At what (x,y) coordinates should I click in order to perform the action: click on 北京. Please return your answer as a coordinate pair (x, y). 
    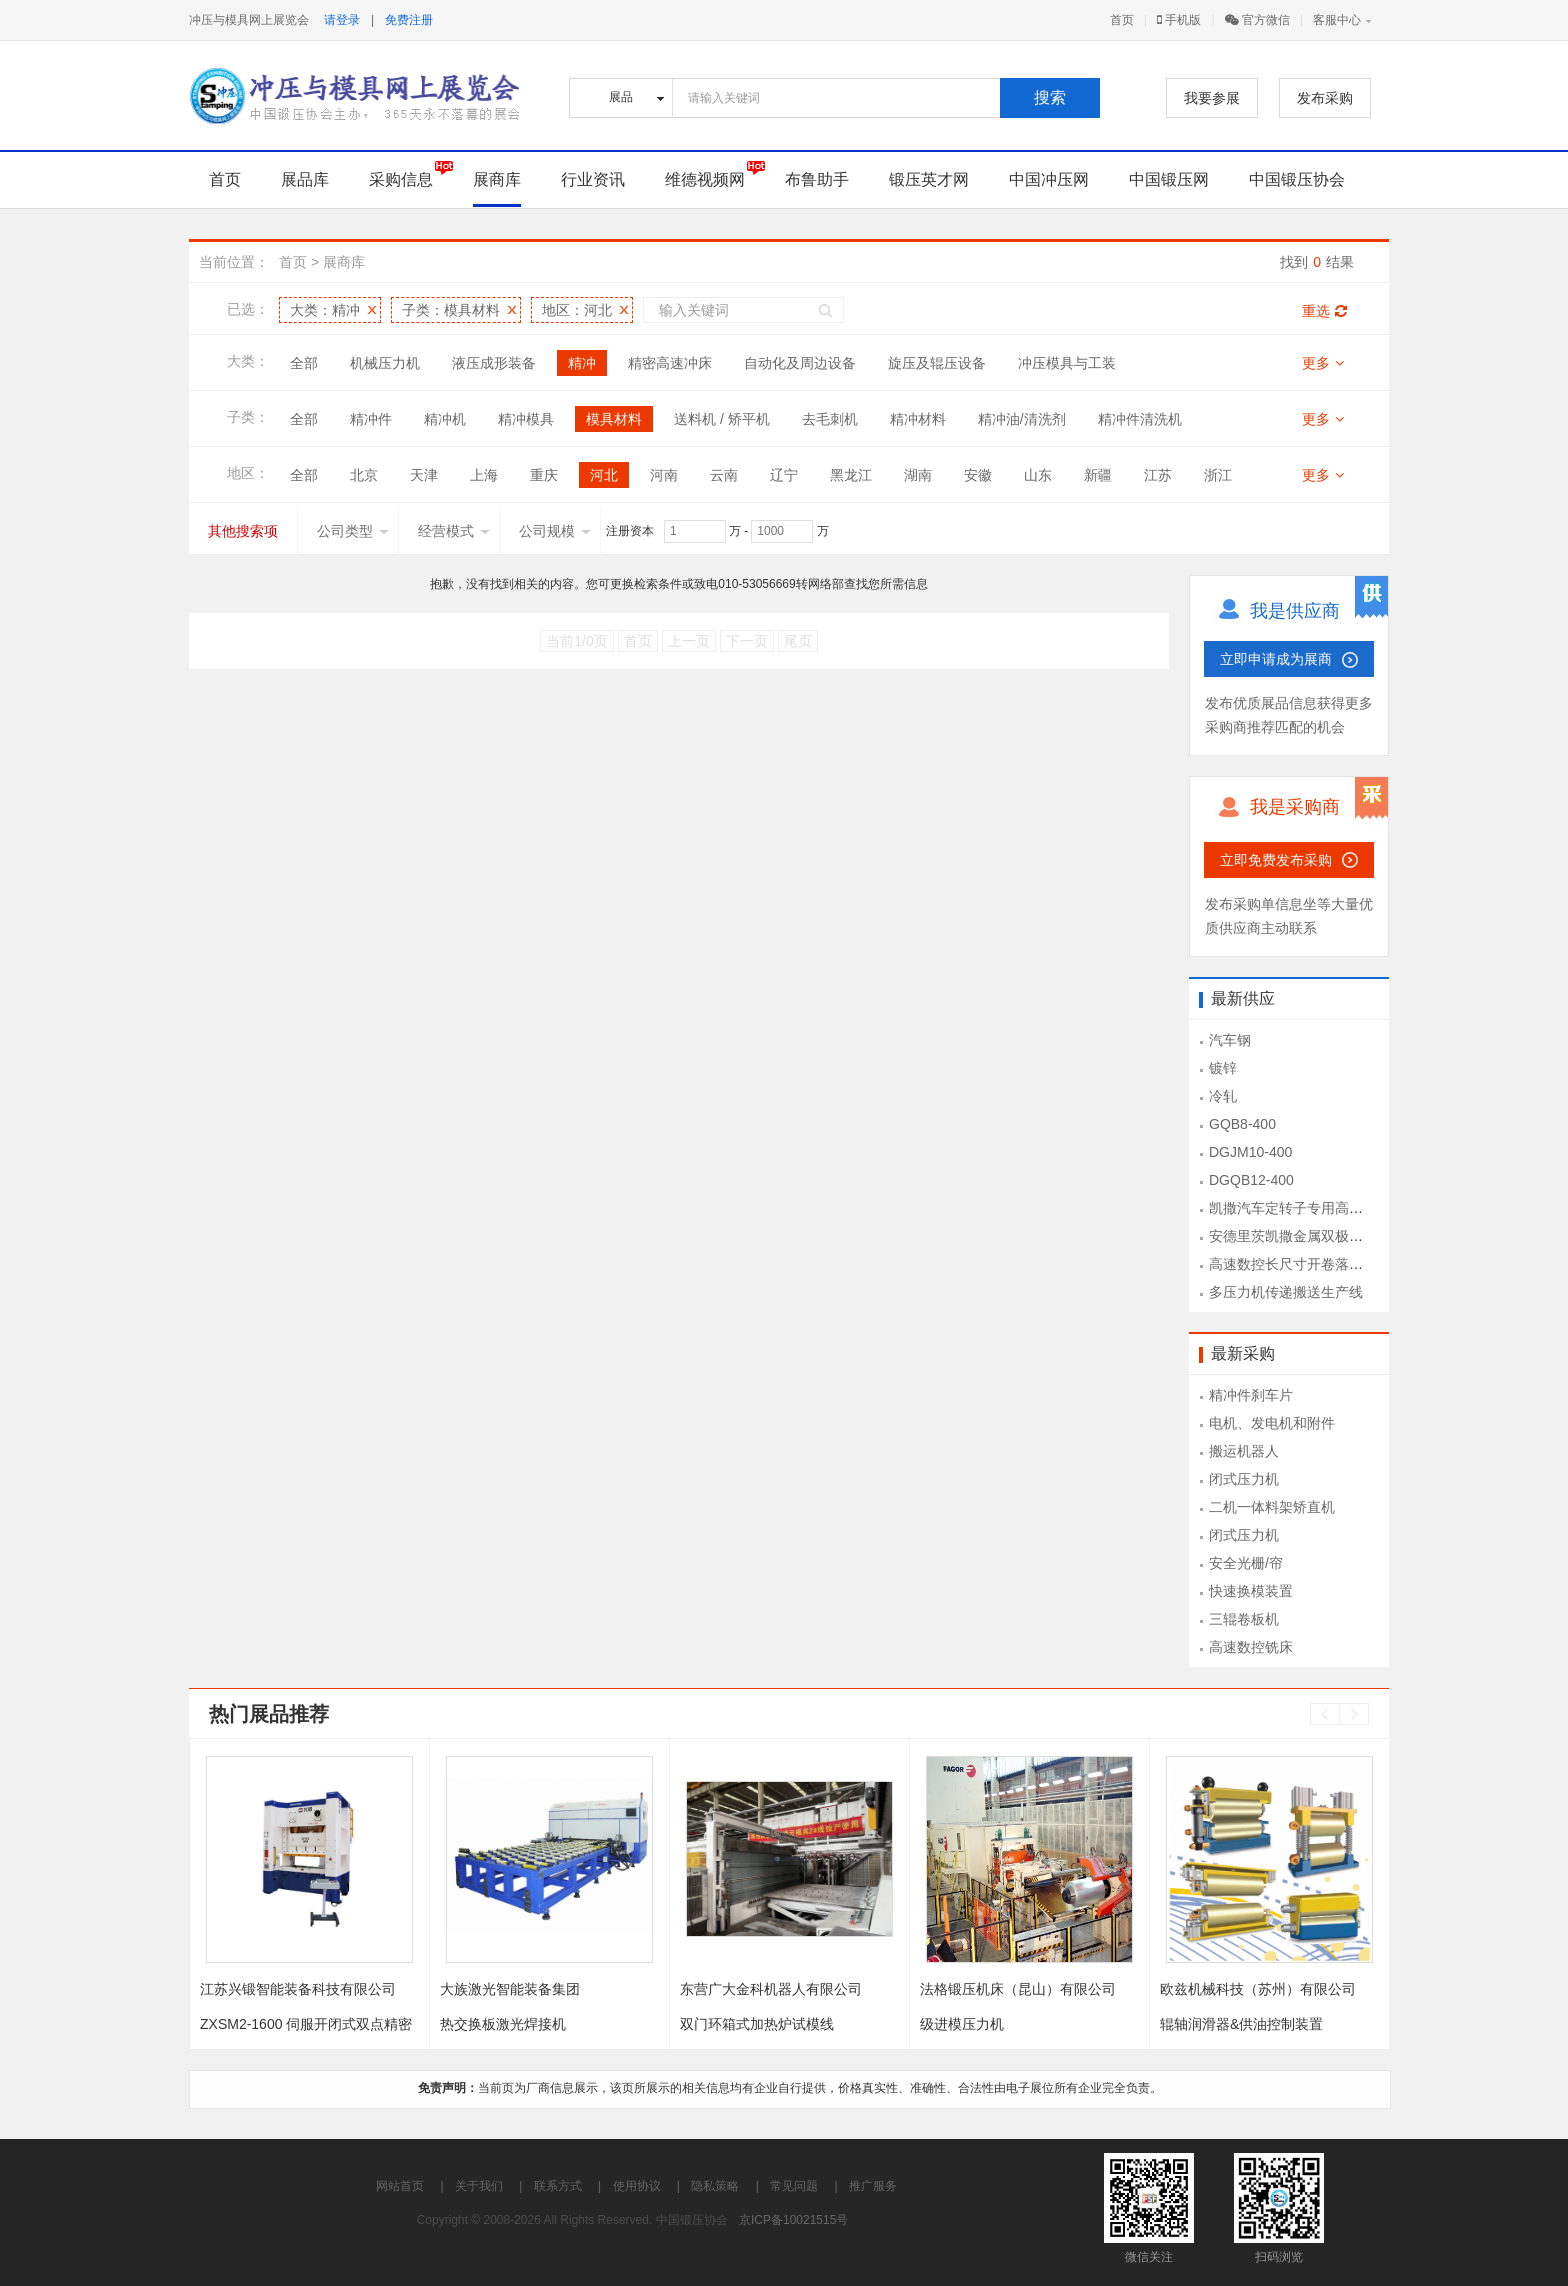
    Looking at the image, I should click on (364, 475).